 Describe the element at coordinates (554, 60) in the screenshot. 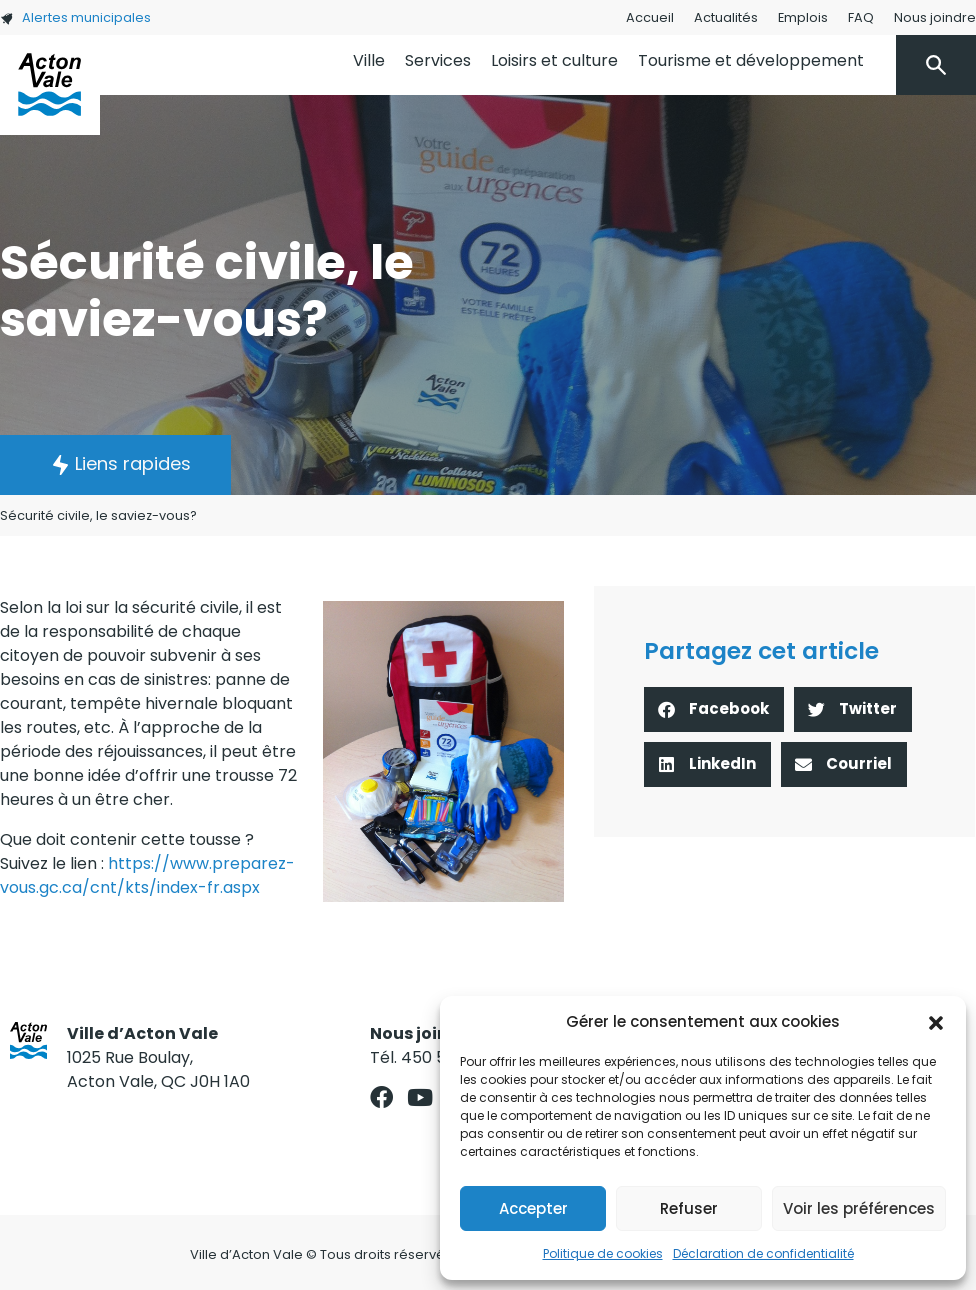

I see `Loisirs et culture` at that location.